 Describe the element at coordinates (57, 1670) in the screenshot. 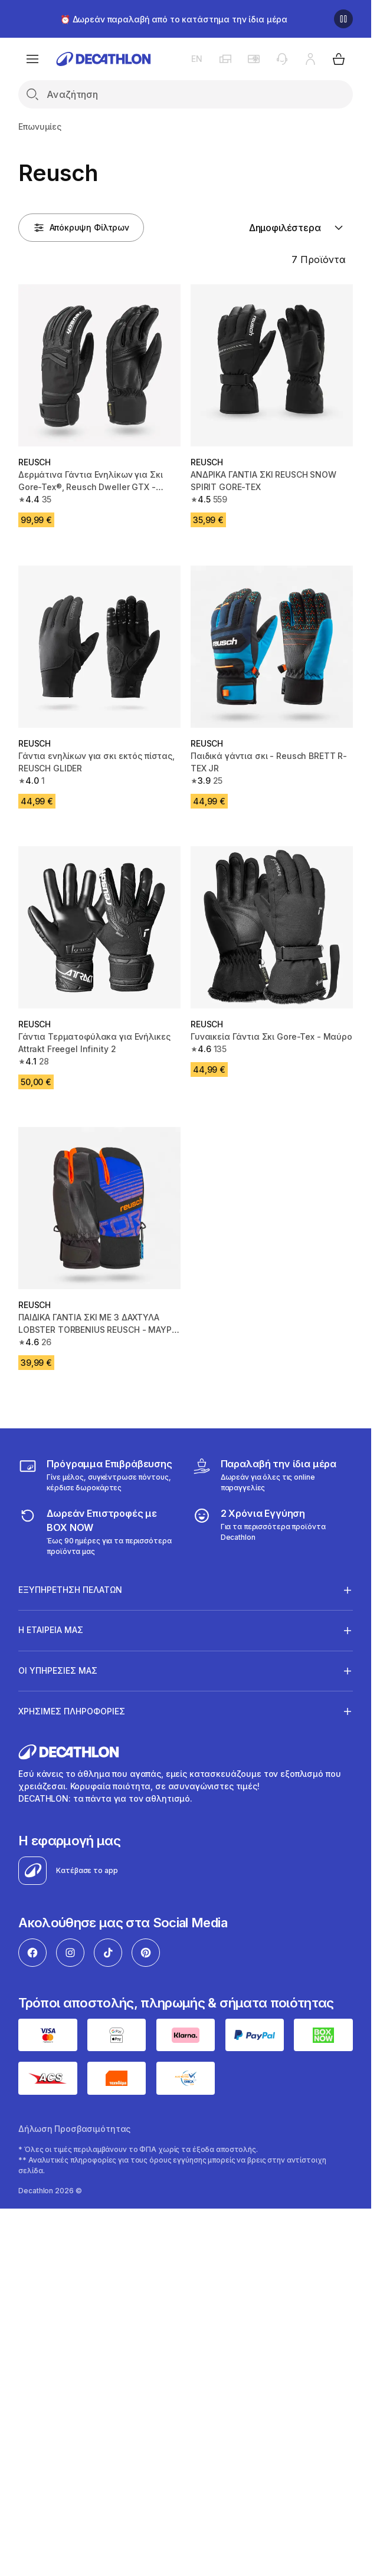

I see `ΟΙ ΥΠΗΡΕΣΙΕΣ ΜΑΣ` at that location.